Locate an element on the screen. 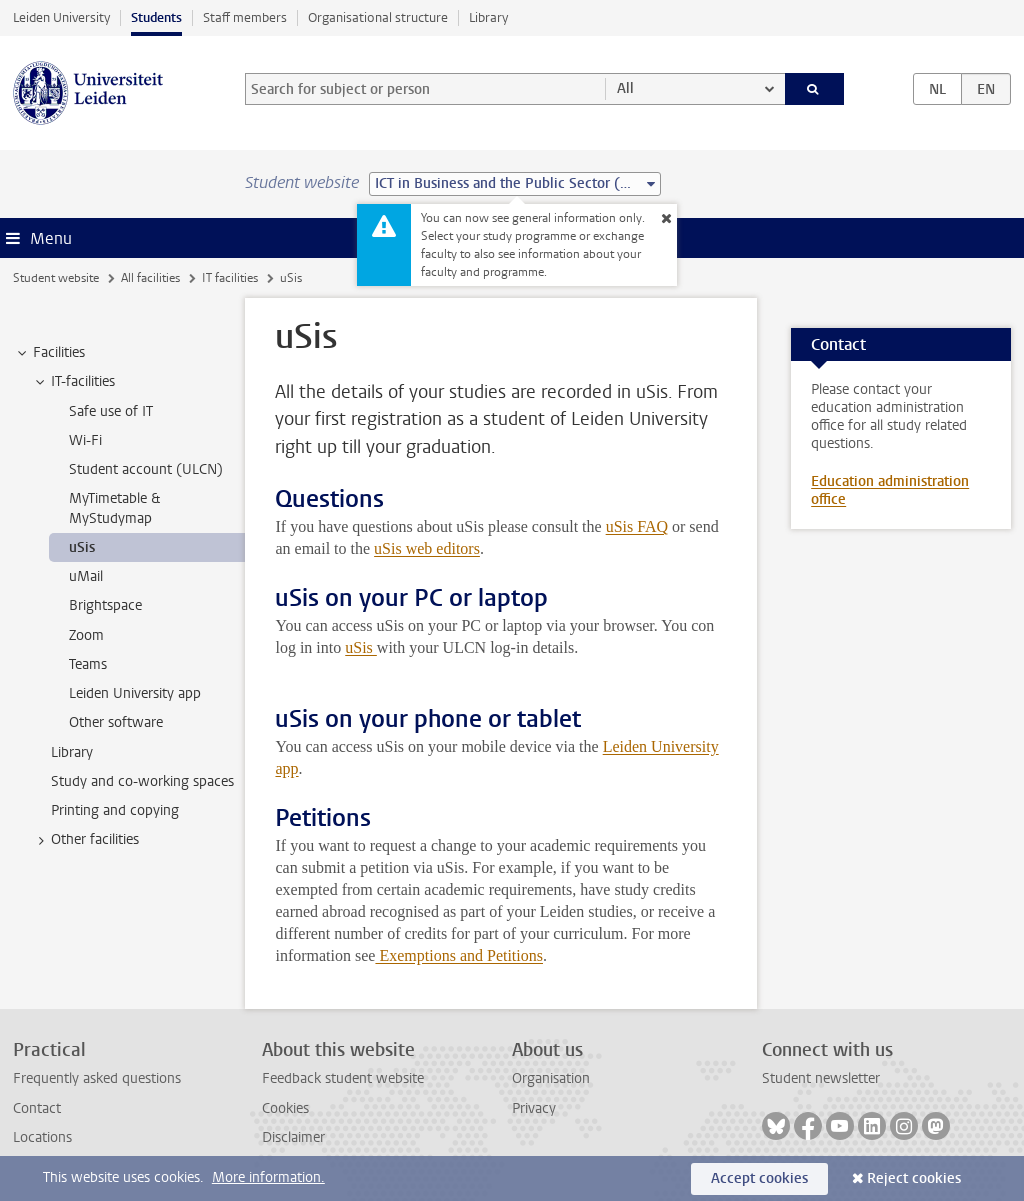 This screenshot has height=1201, width=1024. Student newsletter is located at coordinates (821, 1078).